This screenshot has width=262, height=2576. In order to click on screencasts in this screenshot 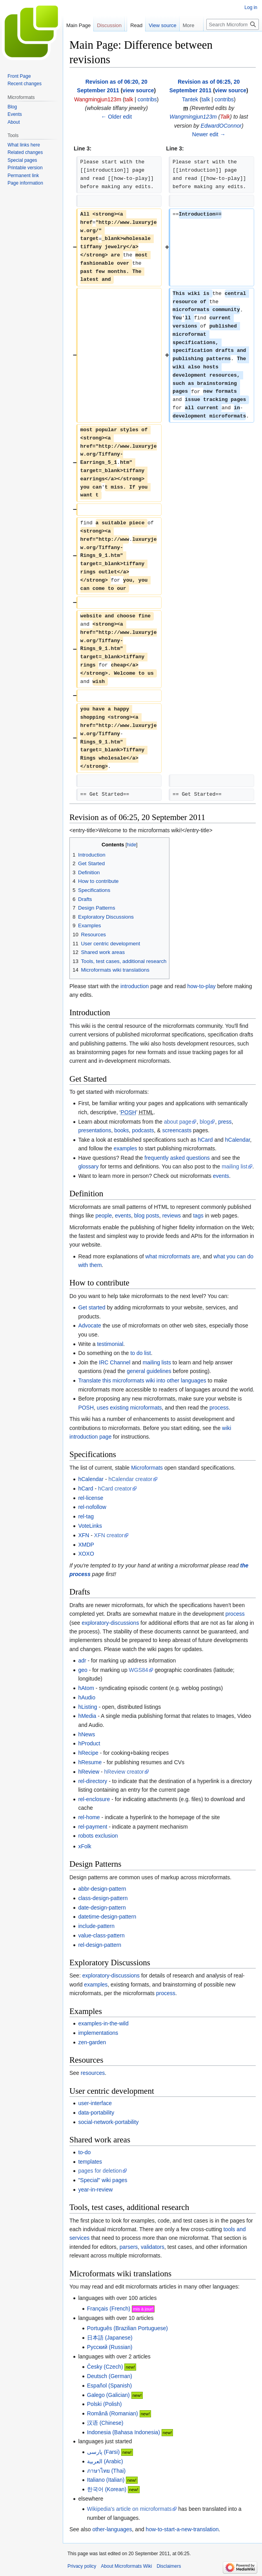, I will do `click(176, 1130)`.